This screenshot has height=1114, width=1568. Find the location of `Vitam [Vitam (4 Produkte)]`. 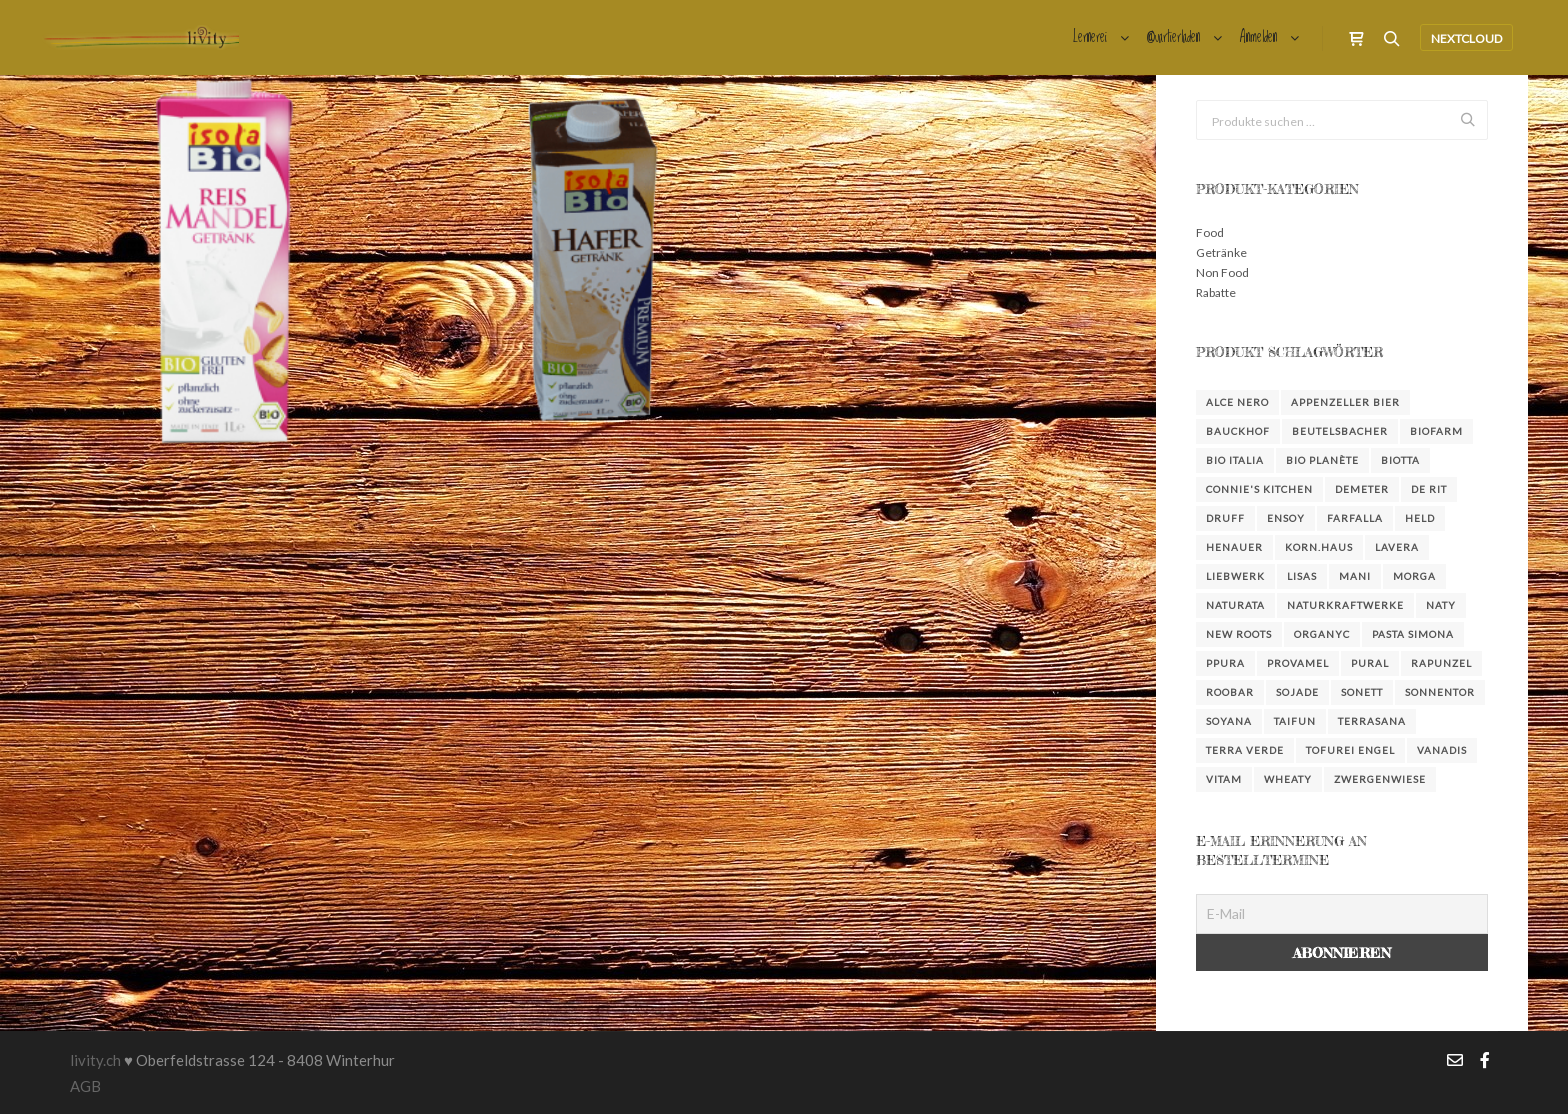

Vitam [Vitam (4 Produkte)] is located at coordinates (1224, 779).